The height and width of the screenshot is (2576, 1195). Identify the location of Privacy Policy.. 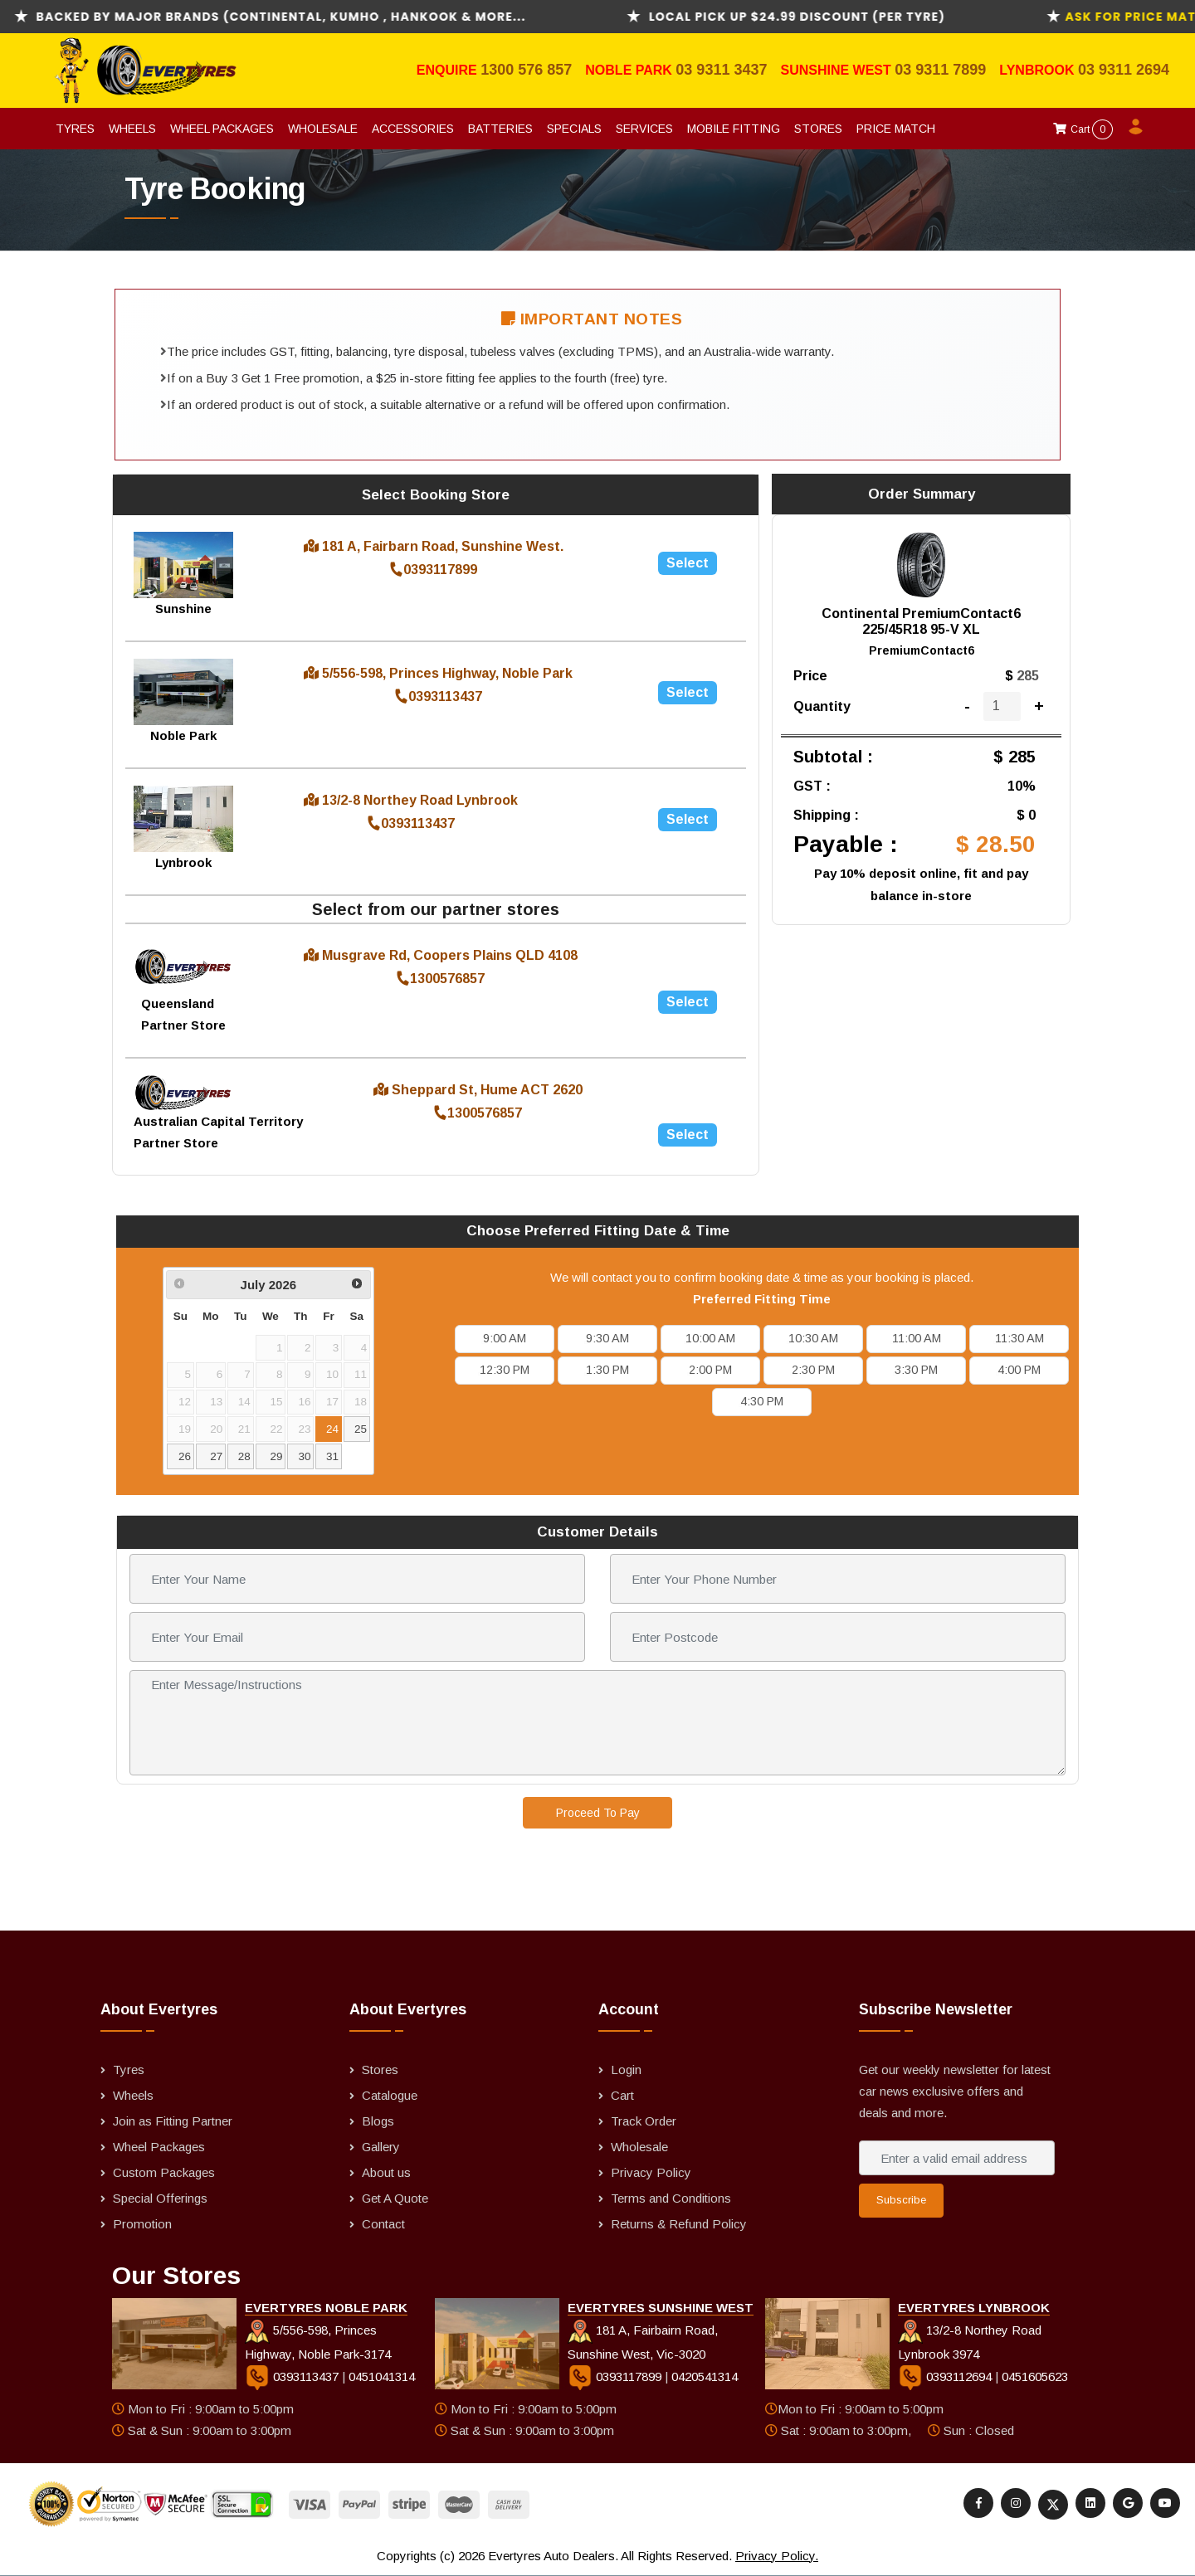
(776, 2556).